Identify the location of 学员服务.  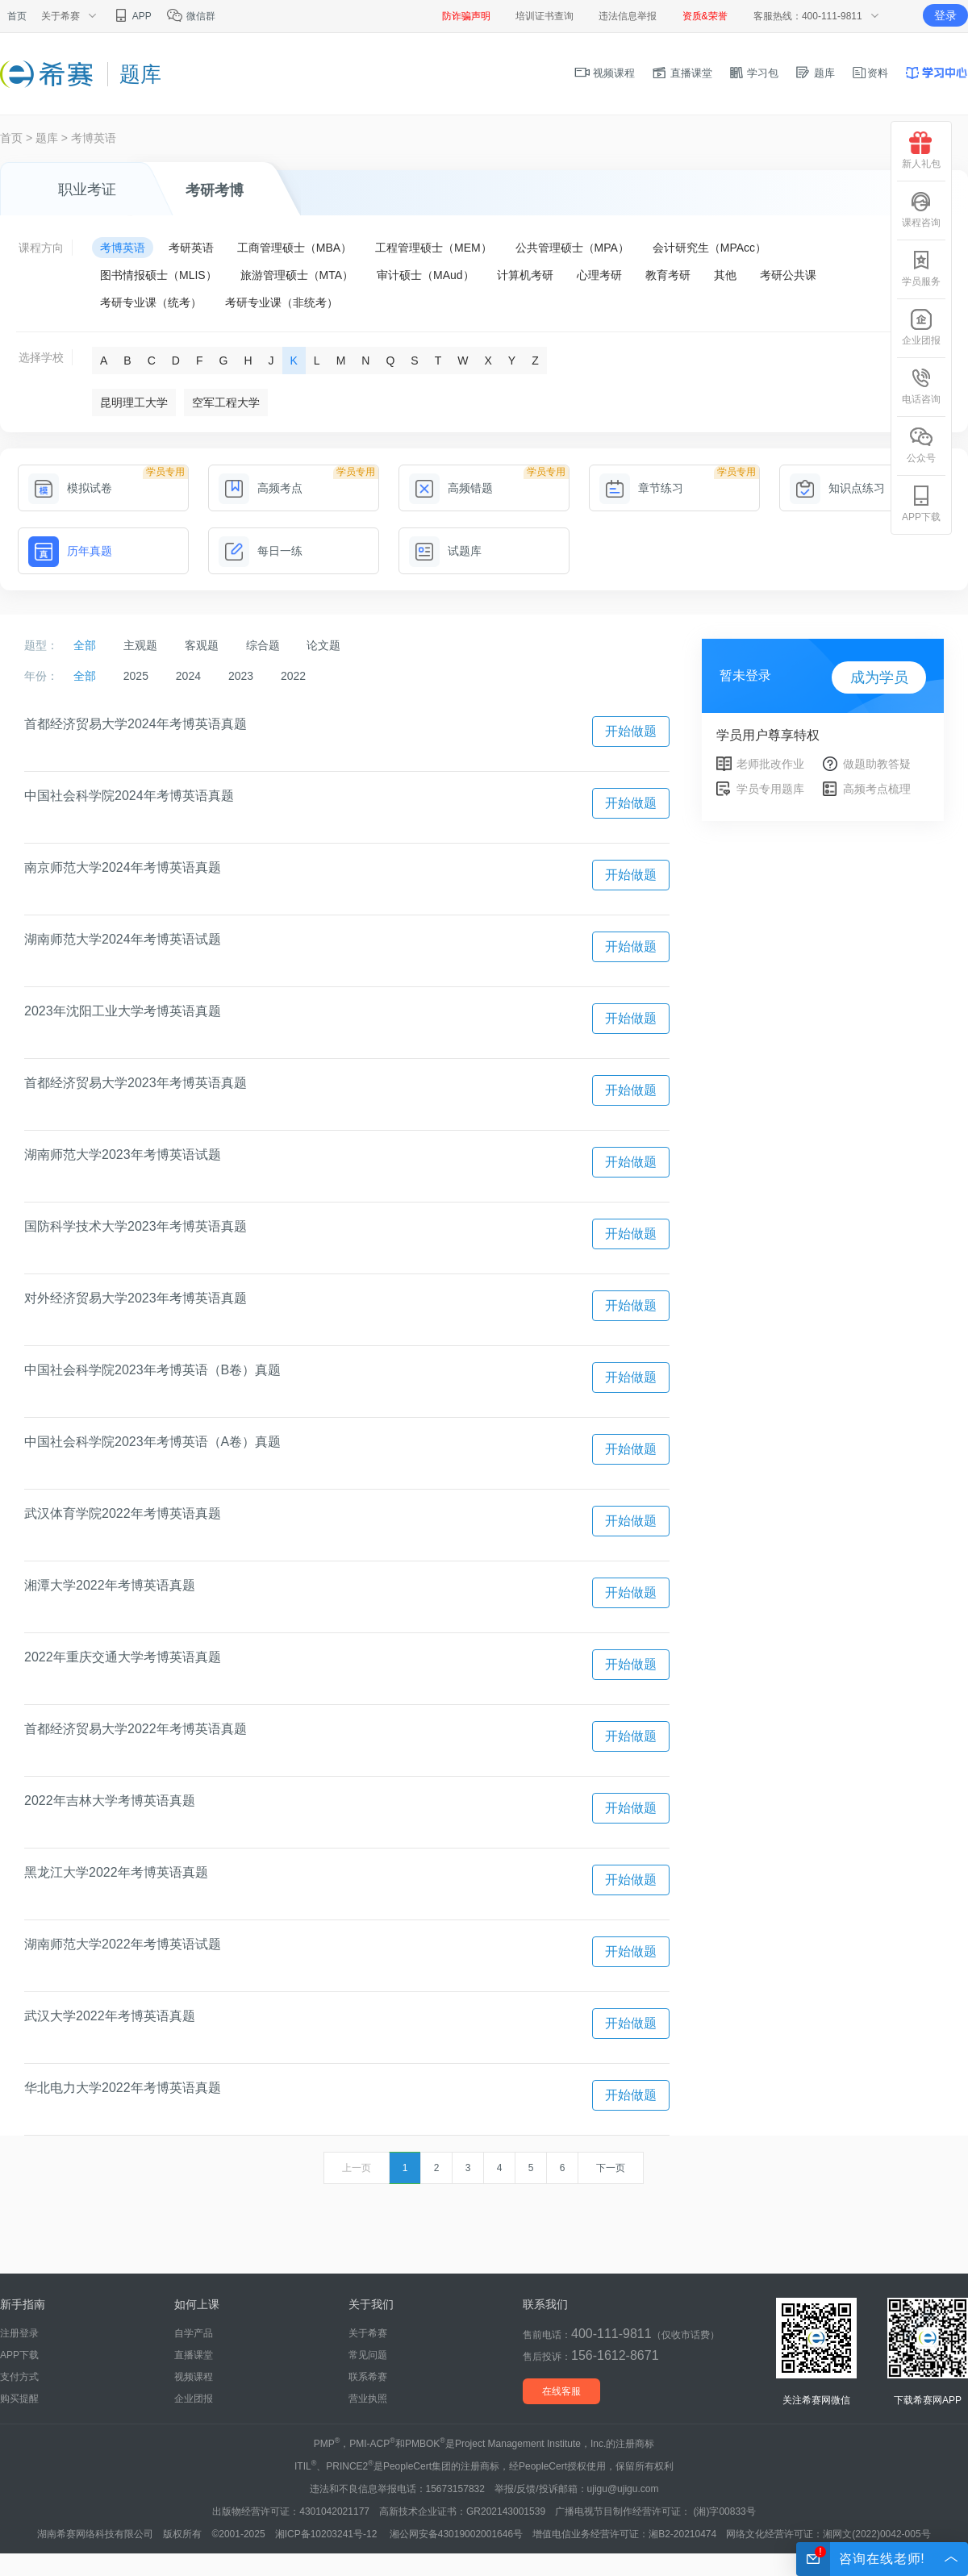
(921, 268).